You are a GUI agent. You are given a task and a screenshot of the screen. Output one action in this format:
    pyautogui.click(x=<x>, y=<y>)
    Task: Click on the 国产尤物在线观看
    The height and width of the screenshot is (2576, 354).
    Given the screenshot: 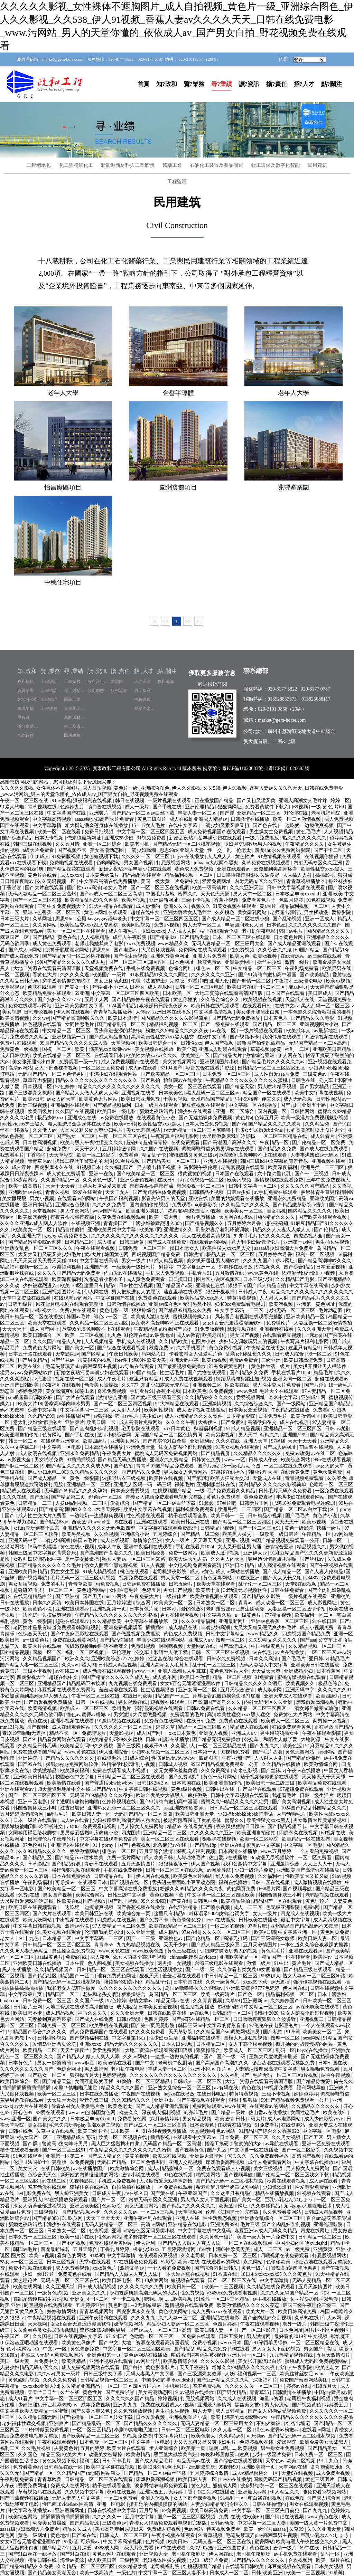 What is the action you would take?
    pyautogui.click(x=207, y=1372)
    